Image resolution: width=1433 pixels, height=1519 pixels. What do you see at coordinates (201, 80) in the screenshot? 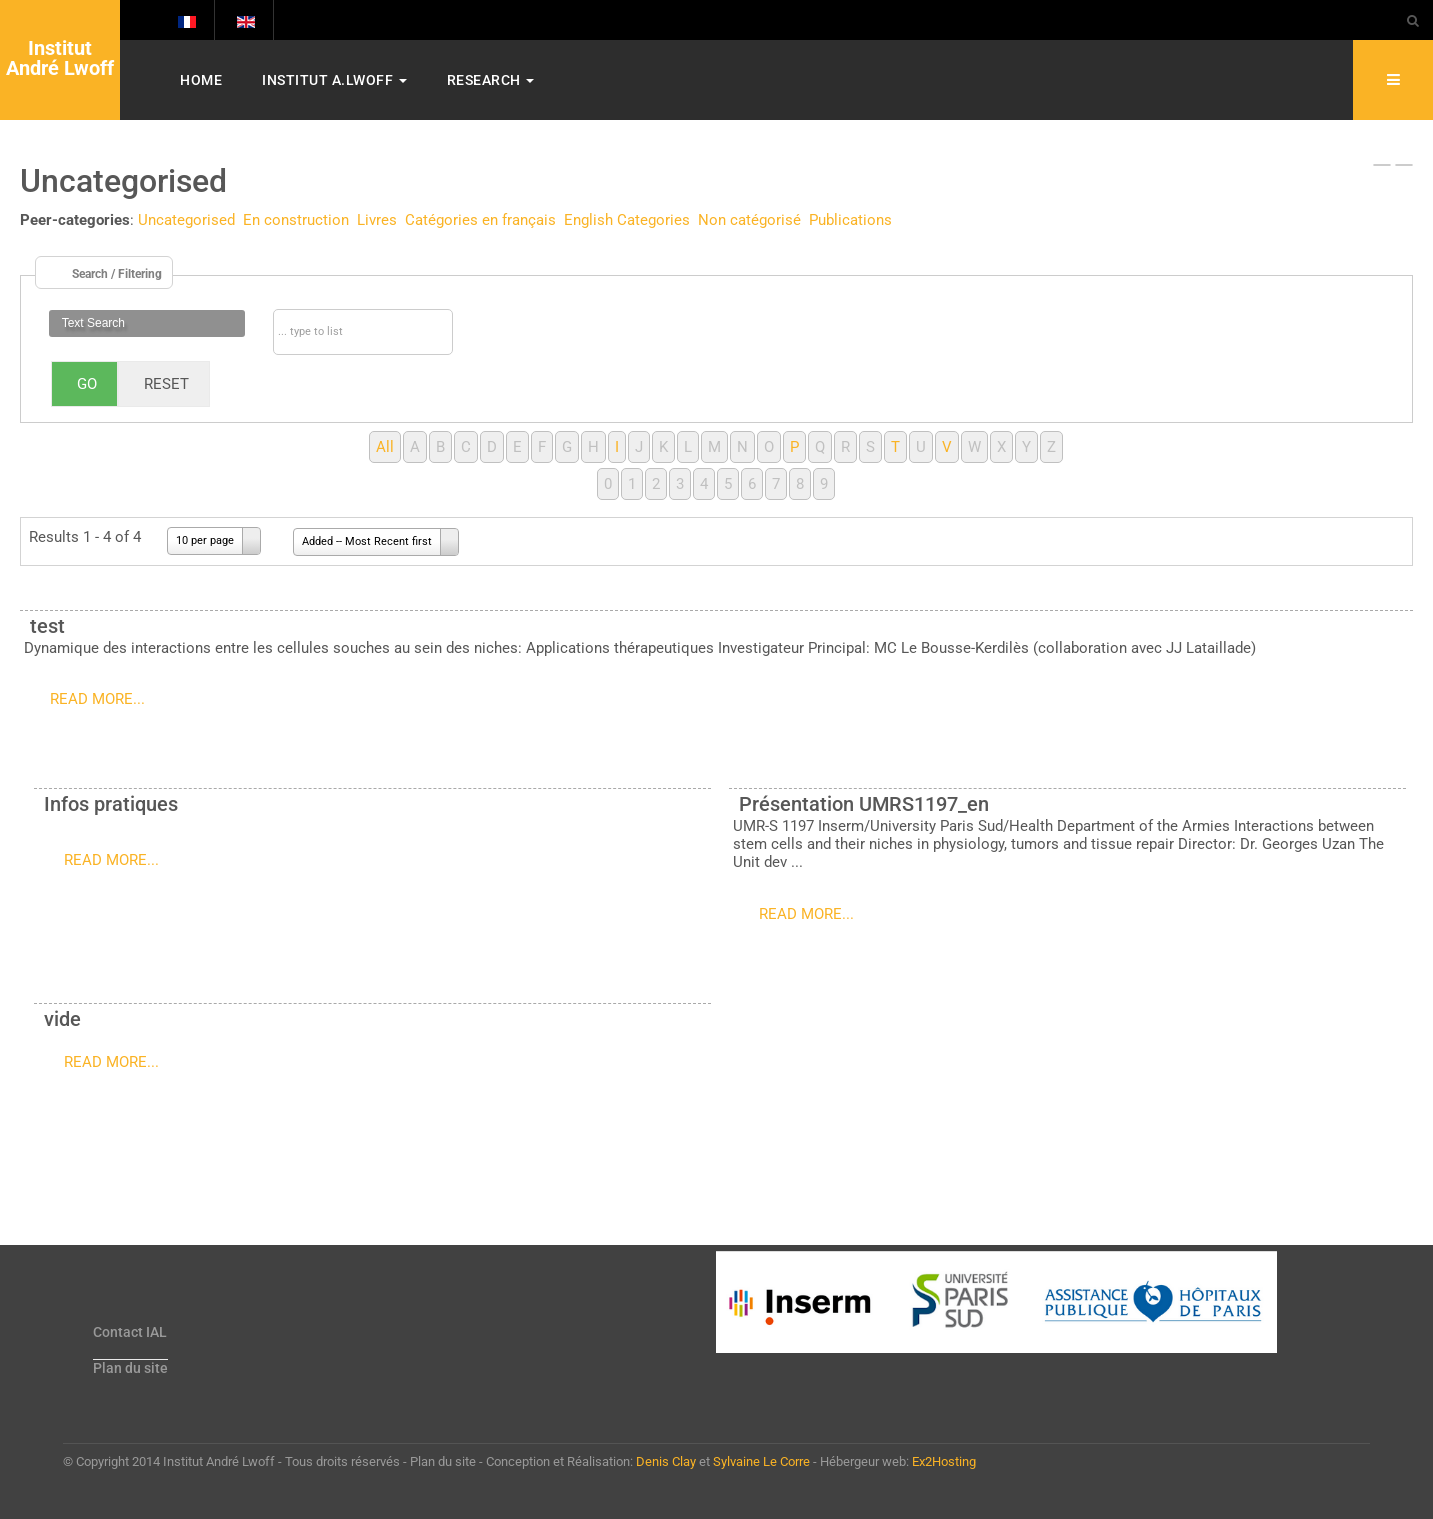
I see `Home` at bounding box center [201, 80].